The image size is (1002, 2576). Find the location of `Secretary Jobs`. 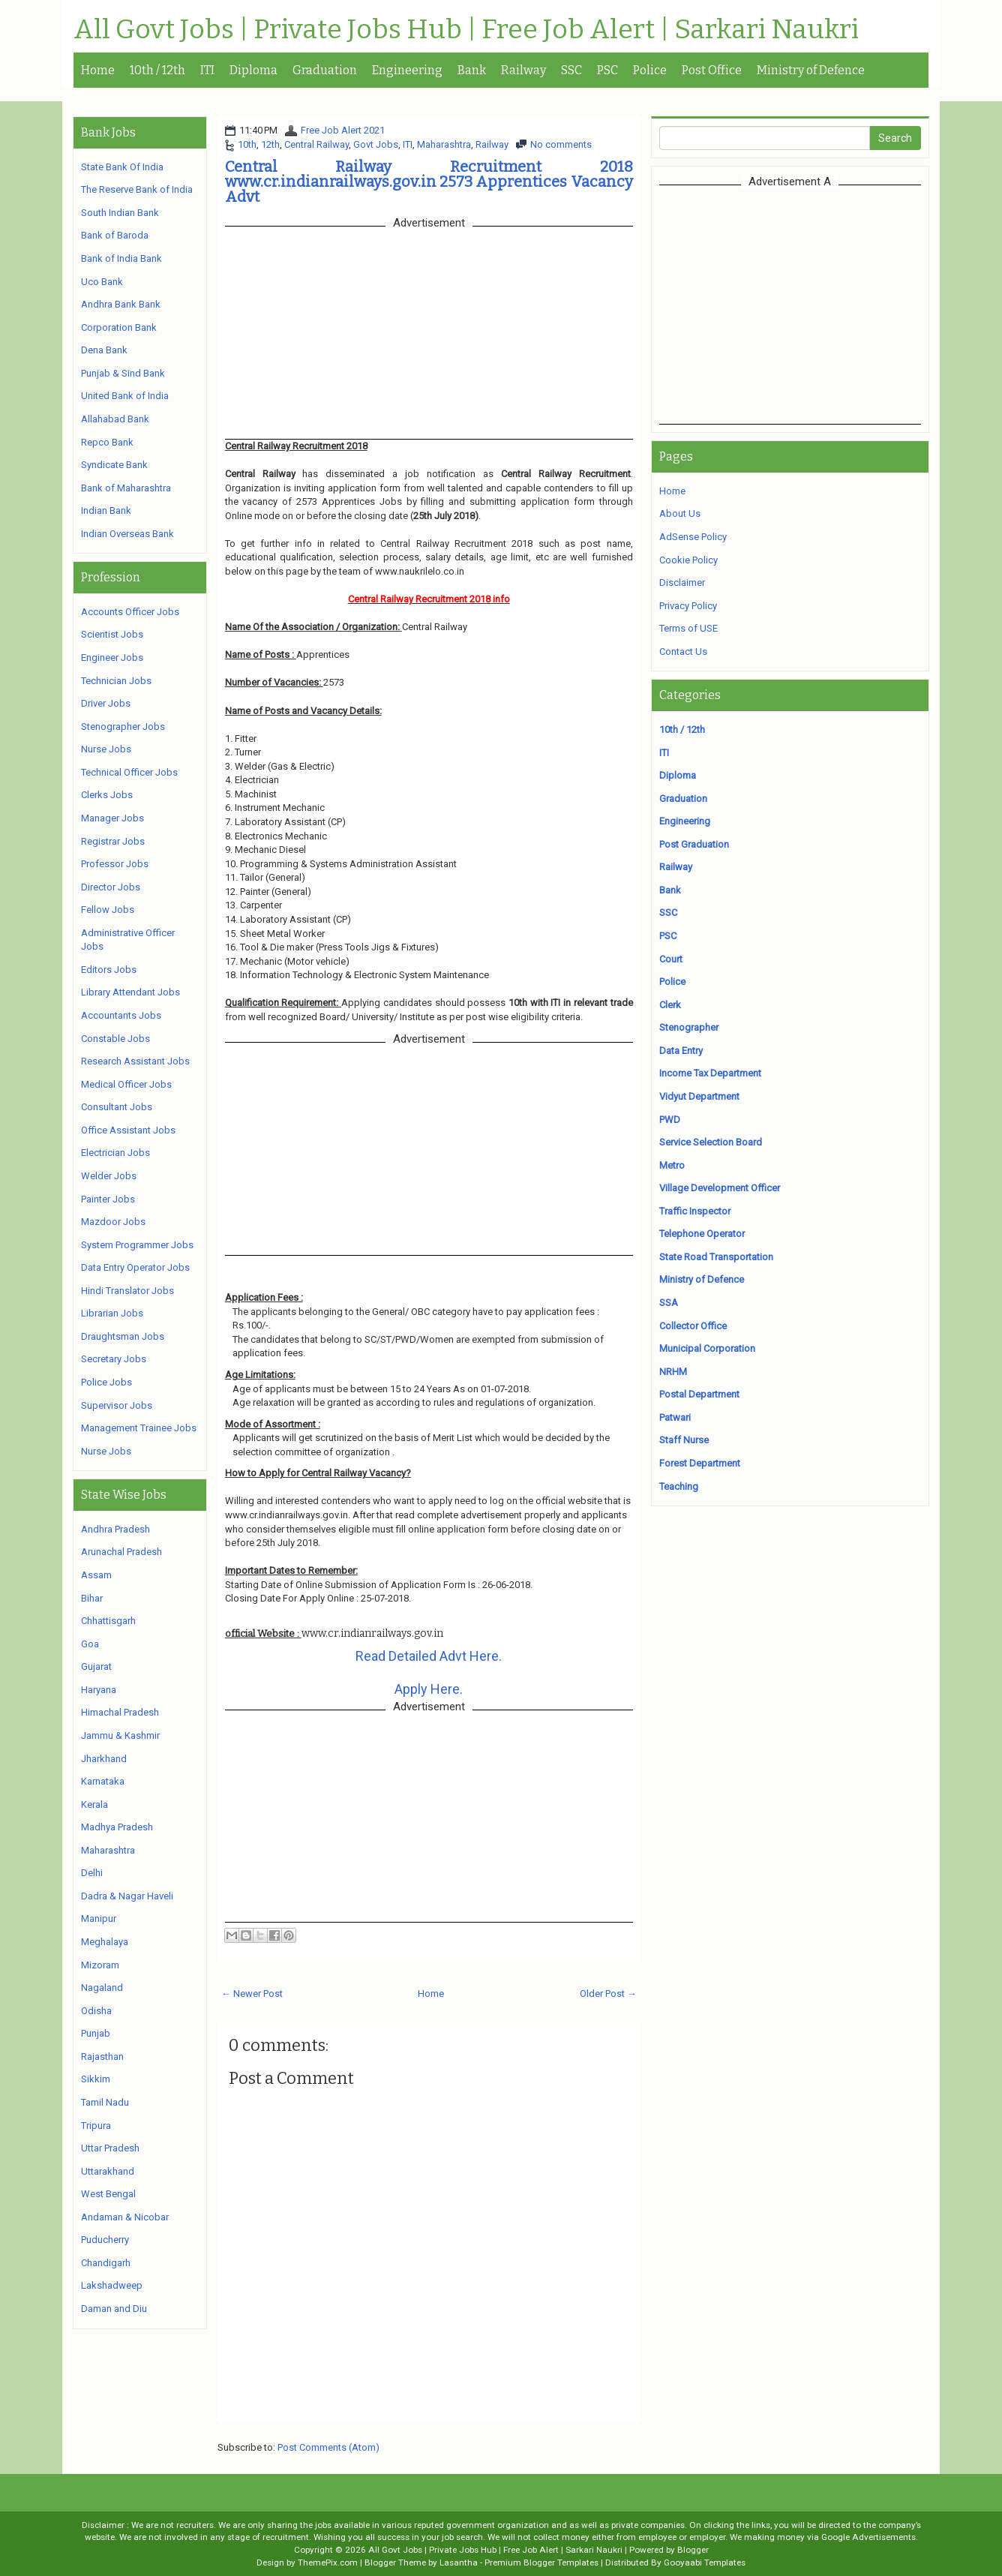

Secretary Jobs is located at coordinates (113, 1359).